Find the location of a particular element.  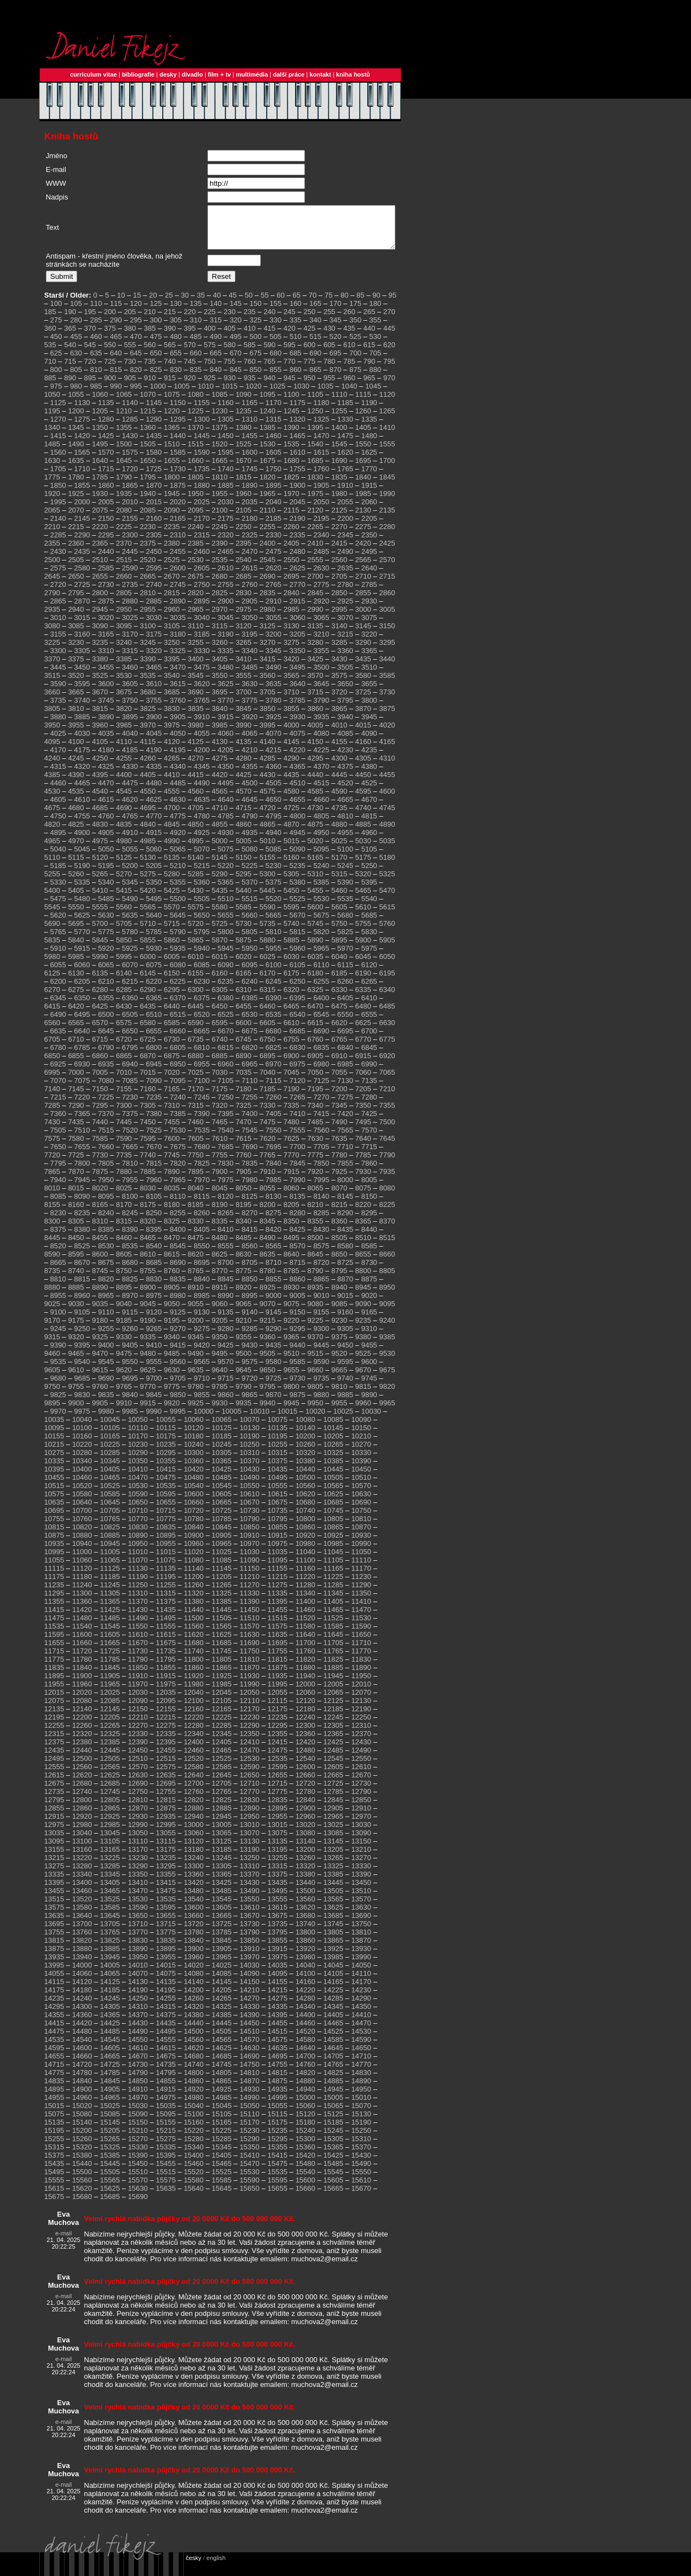

8850 is located at coordinates (250, 1287).